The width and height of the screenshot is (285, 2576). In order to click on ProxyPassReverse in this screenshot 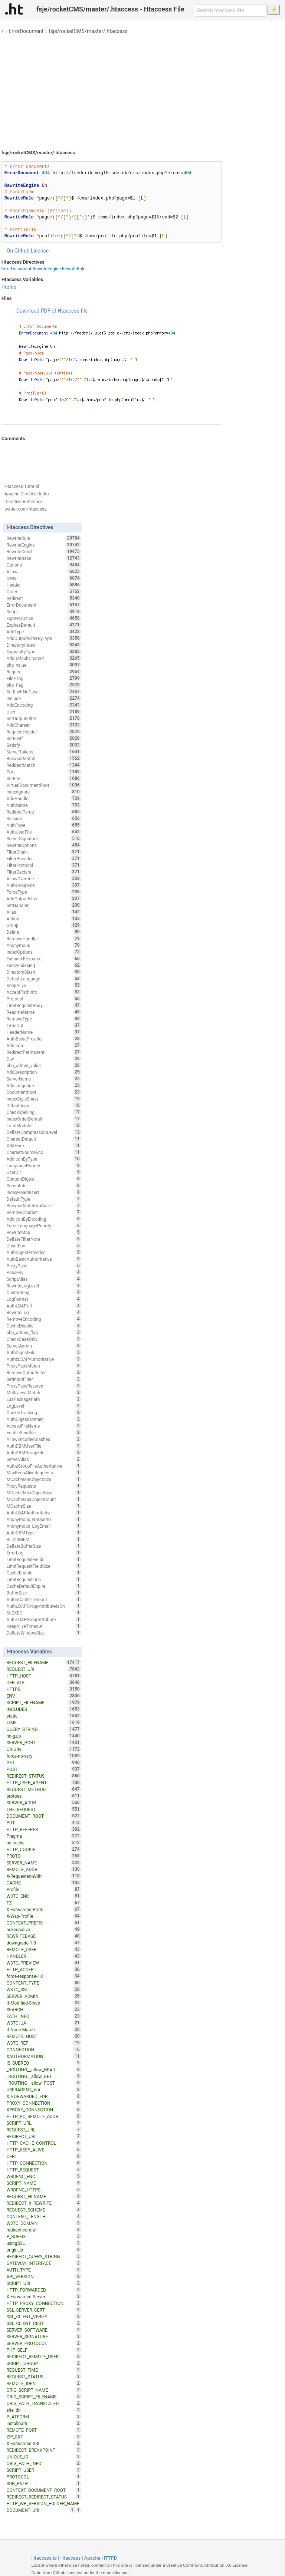, I will do `click(43, 1386)`.